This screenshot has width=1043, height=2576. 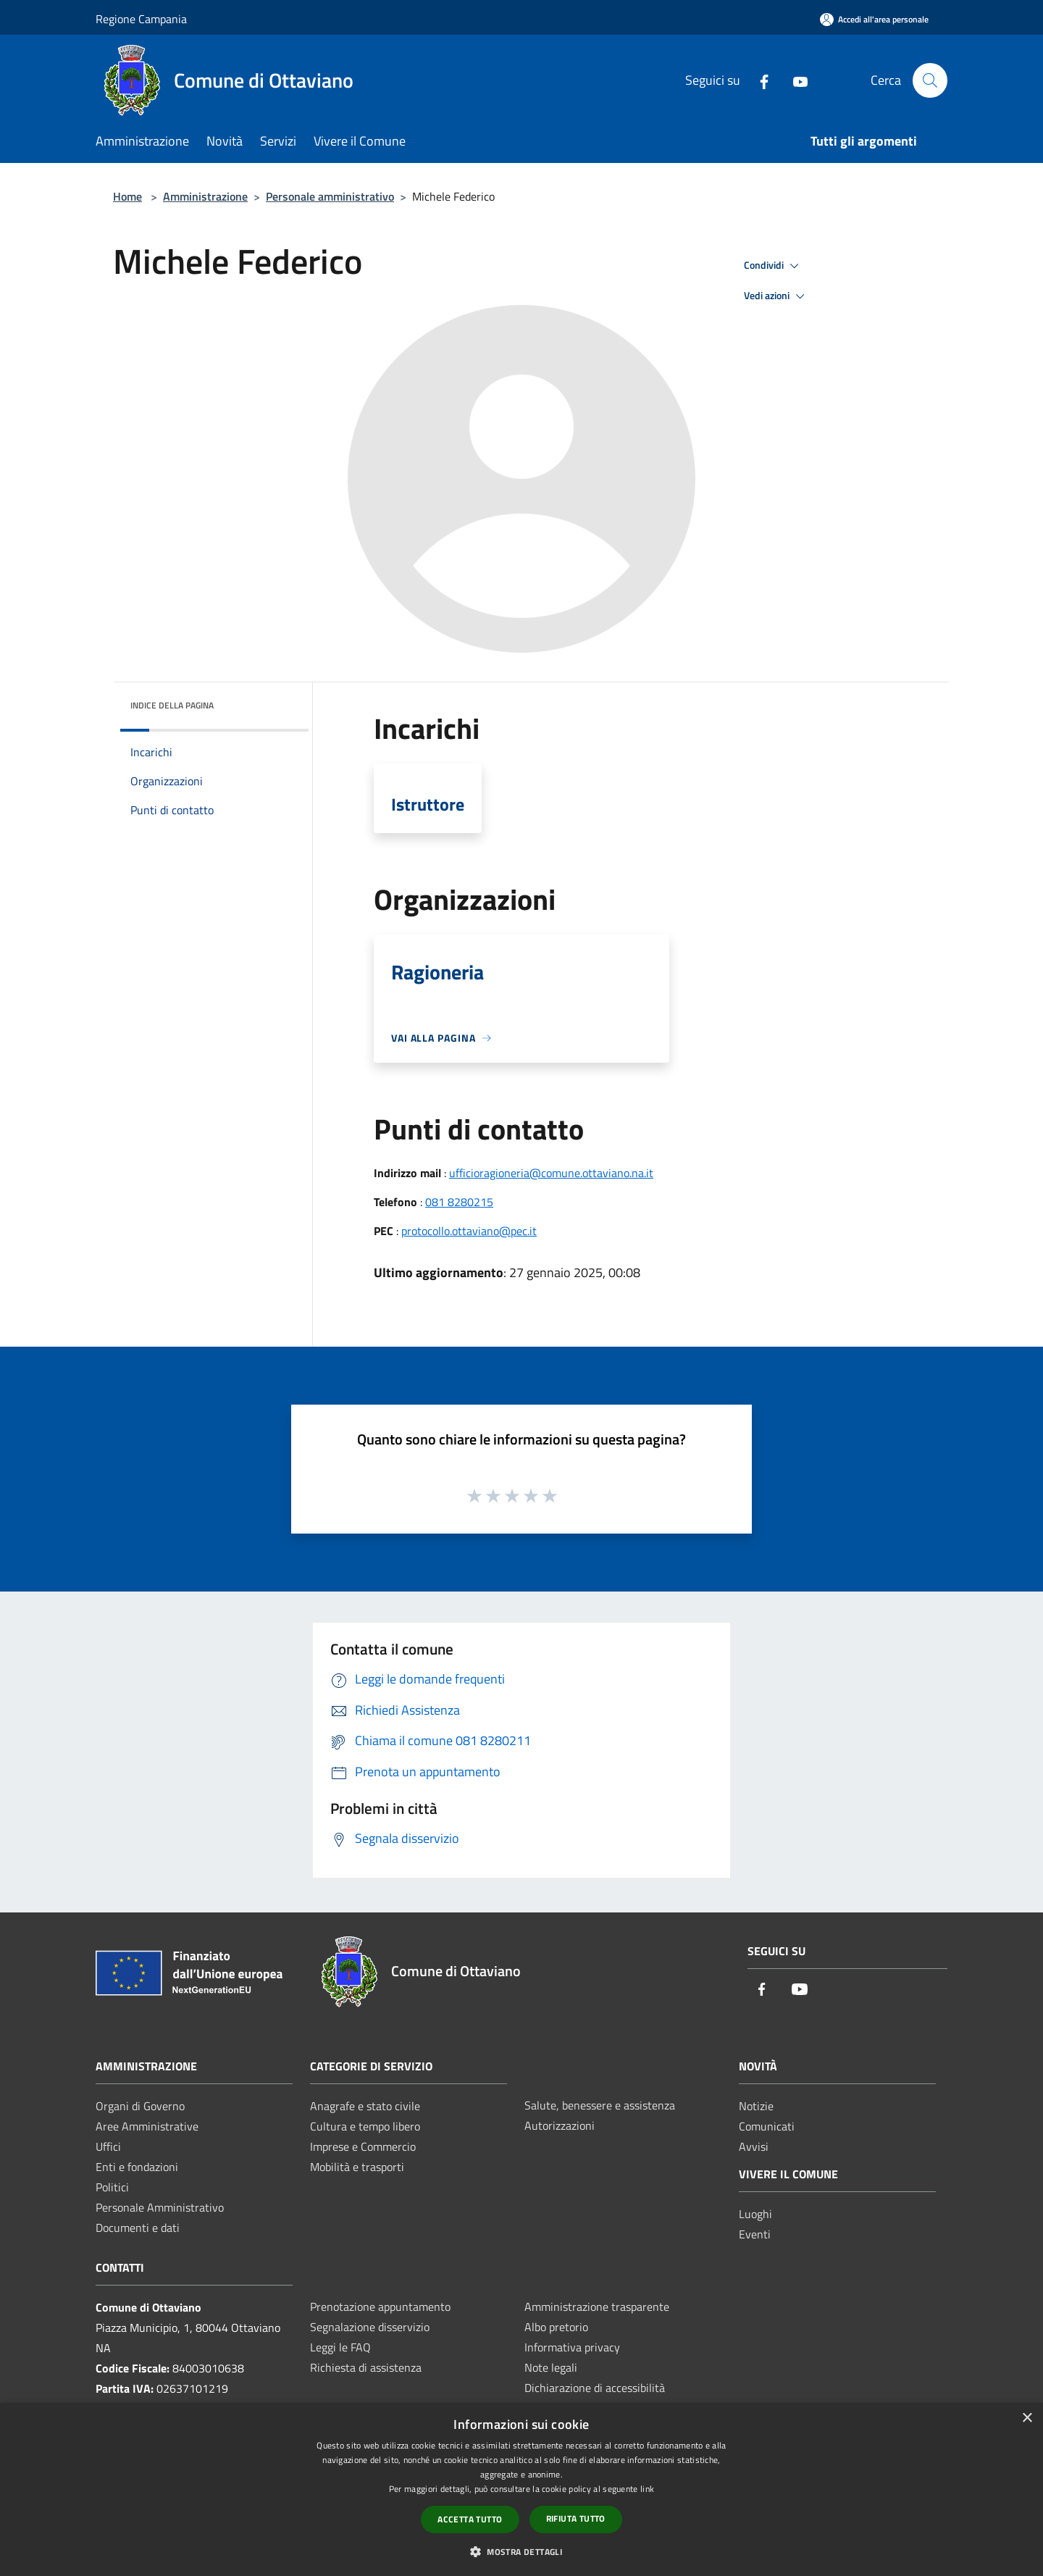 I want to click on Personale Amministrativo, so click(x=160, y=2207).